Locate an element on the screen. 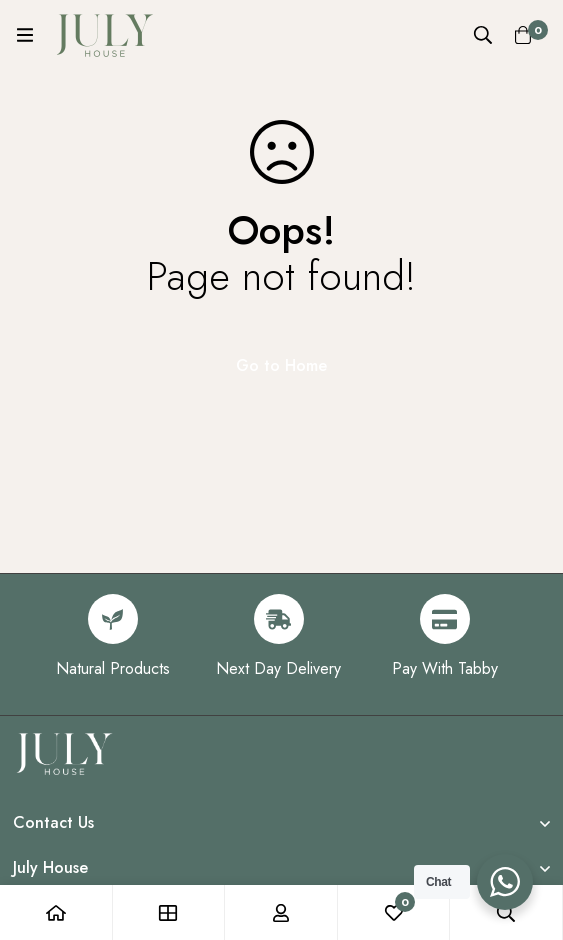  [Home] is located at coordinates (56, 912).